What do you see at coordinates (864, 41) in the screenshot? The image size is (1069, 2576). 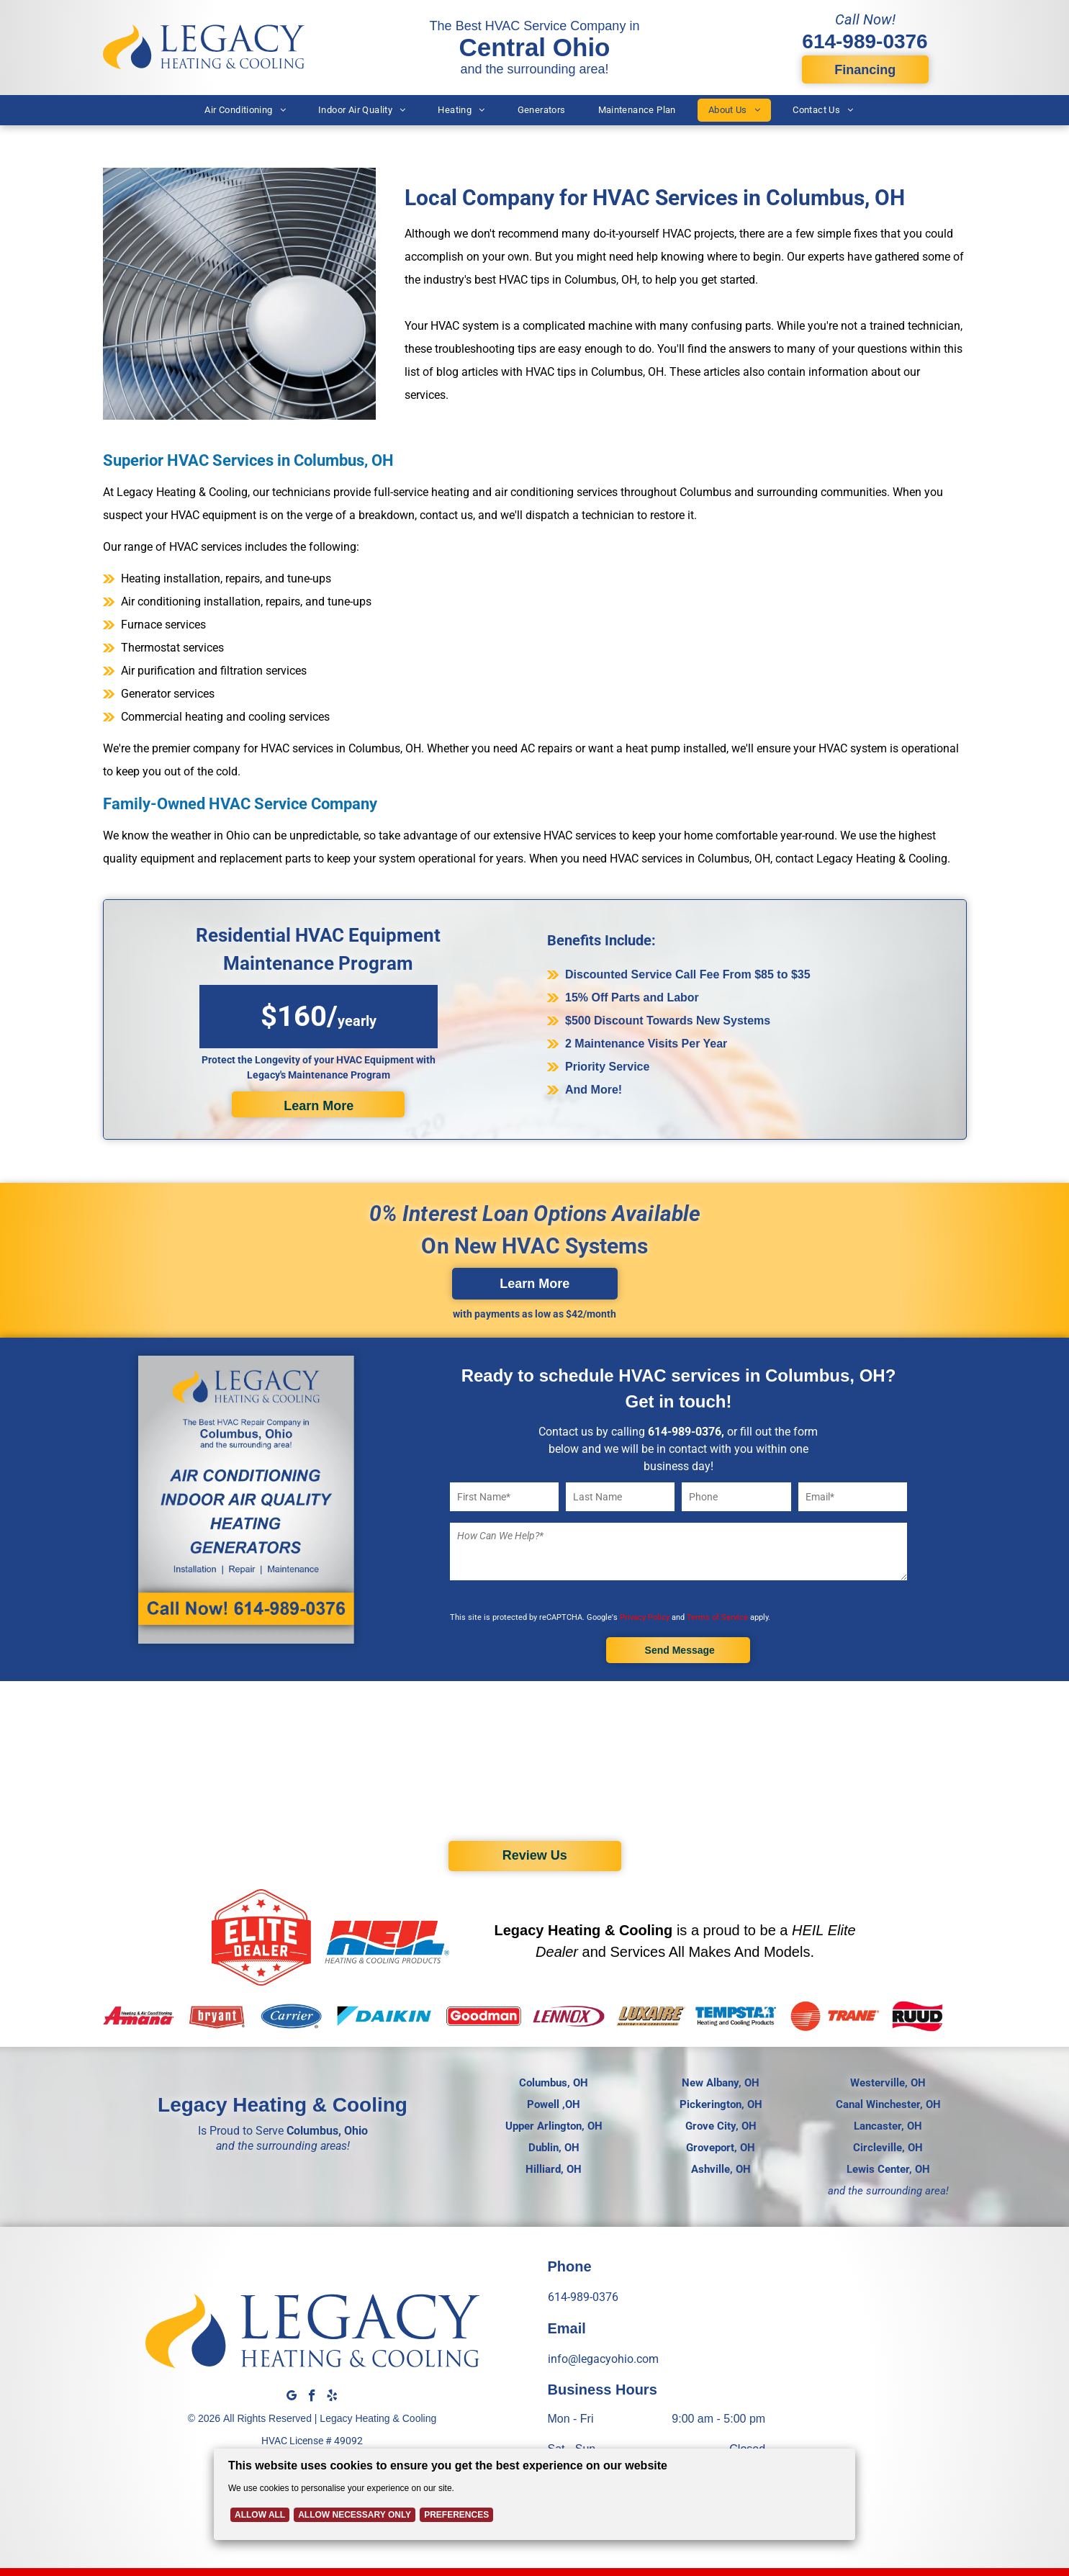 I see `614-989-0376` at bounding box center [864, 41].